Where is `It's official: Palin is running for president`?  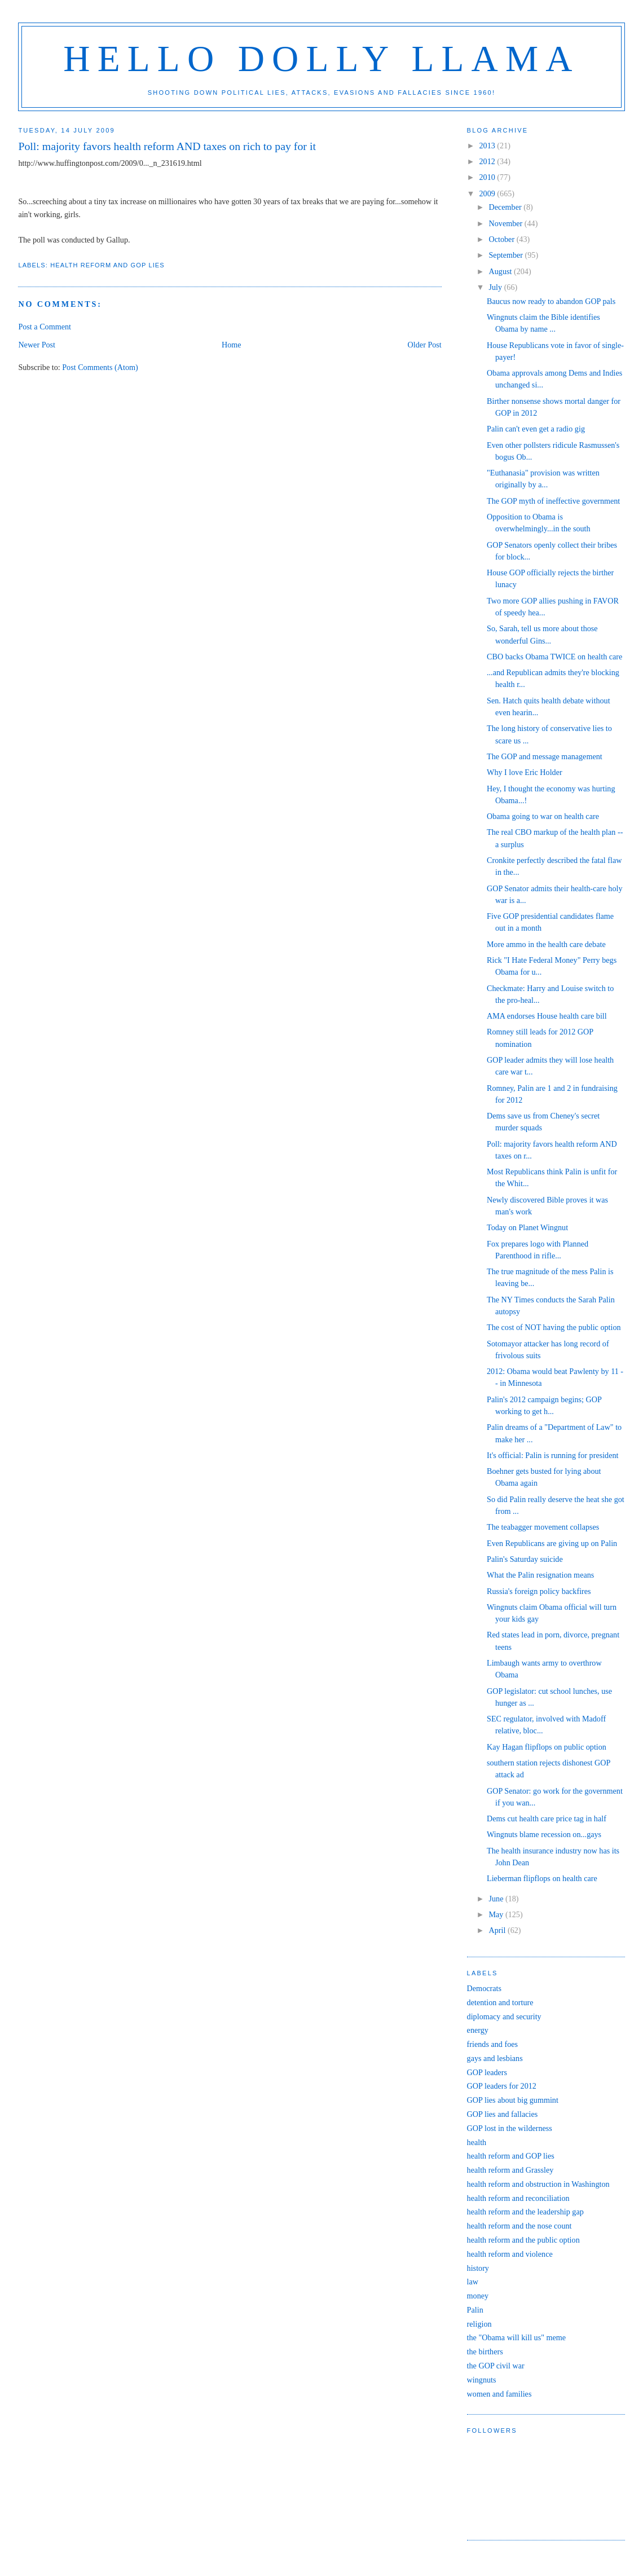
It's official: Palin is running for president is located at coordinates (552, 1455).